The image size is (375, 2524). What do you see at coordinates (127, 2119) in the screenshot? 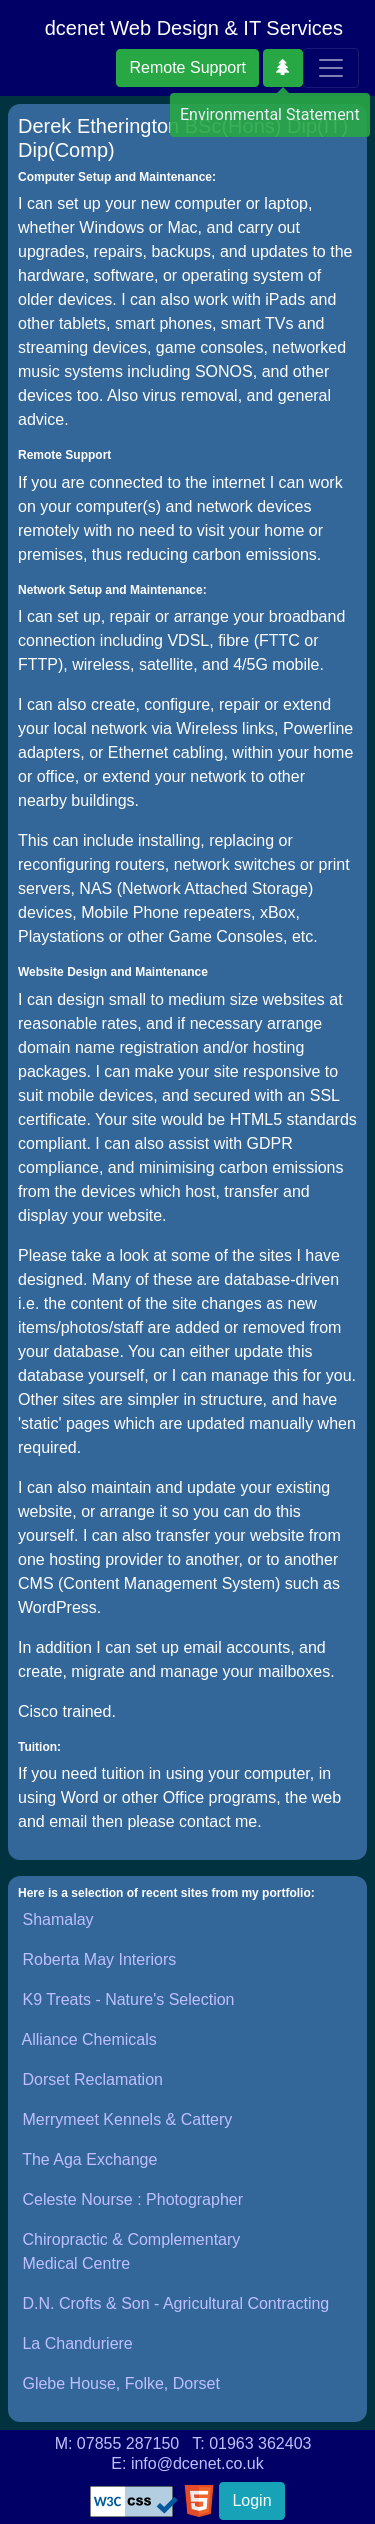
I see `Merrymeet Kennels & Cattery` at bounding box center [127, 2119].